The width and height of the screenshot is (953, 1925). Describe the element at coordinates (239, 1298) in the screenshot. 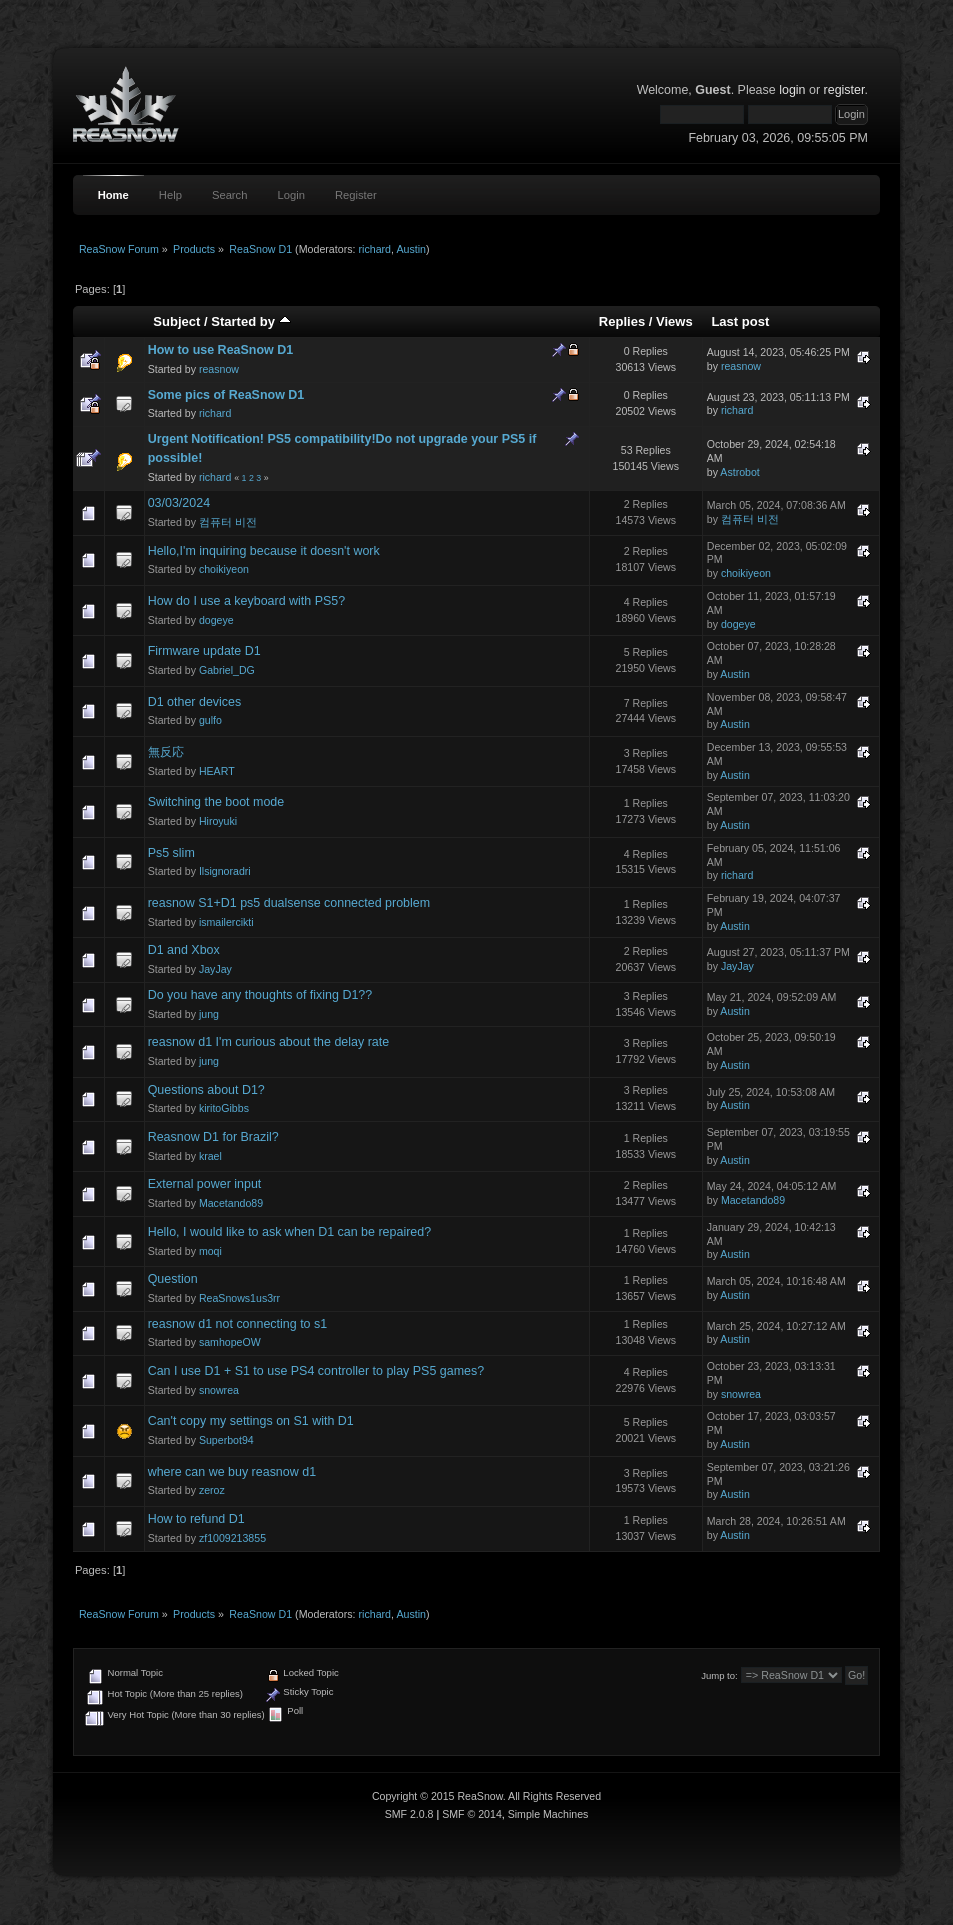

I see `ReaSnows1us3rr` at that location.